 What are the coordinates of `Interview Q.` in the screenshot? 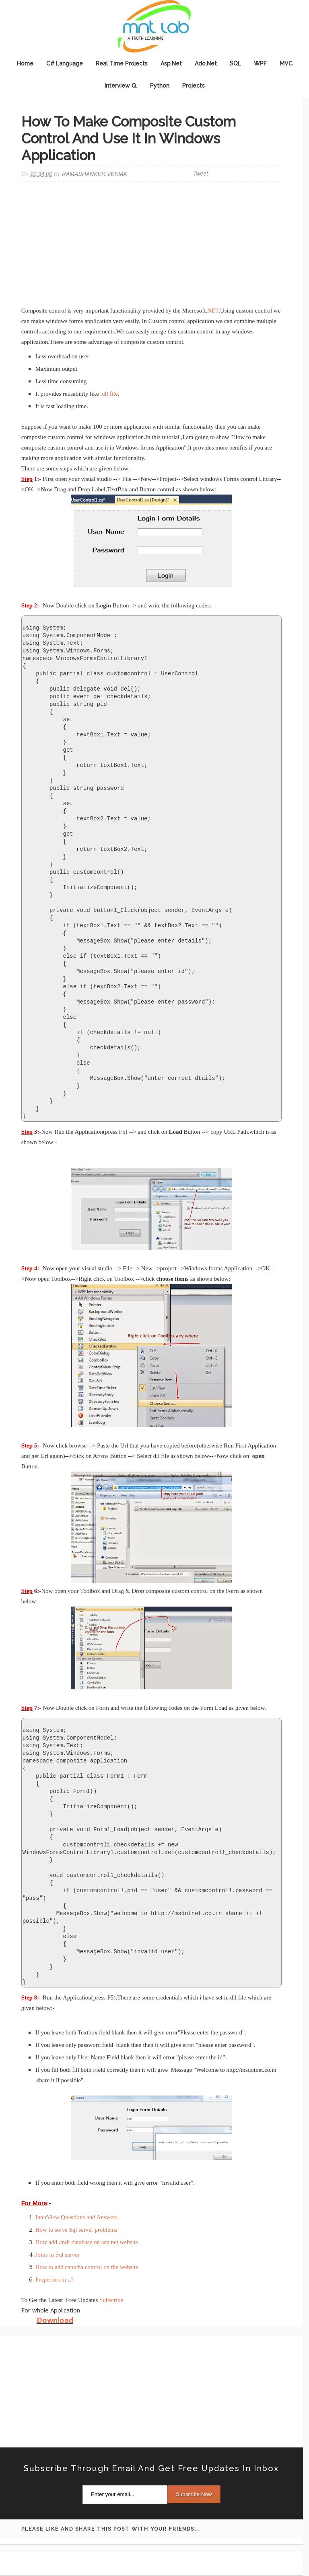 It's located at (121, 85).